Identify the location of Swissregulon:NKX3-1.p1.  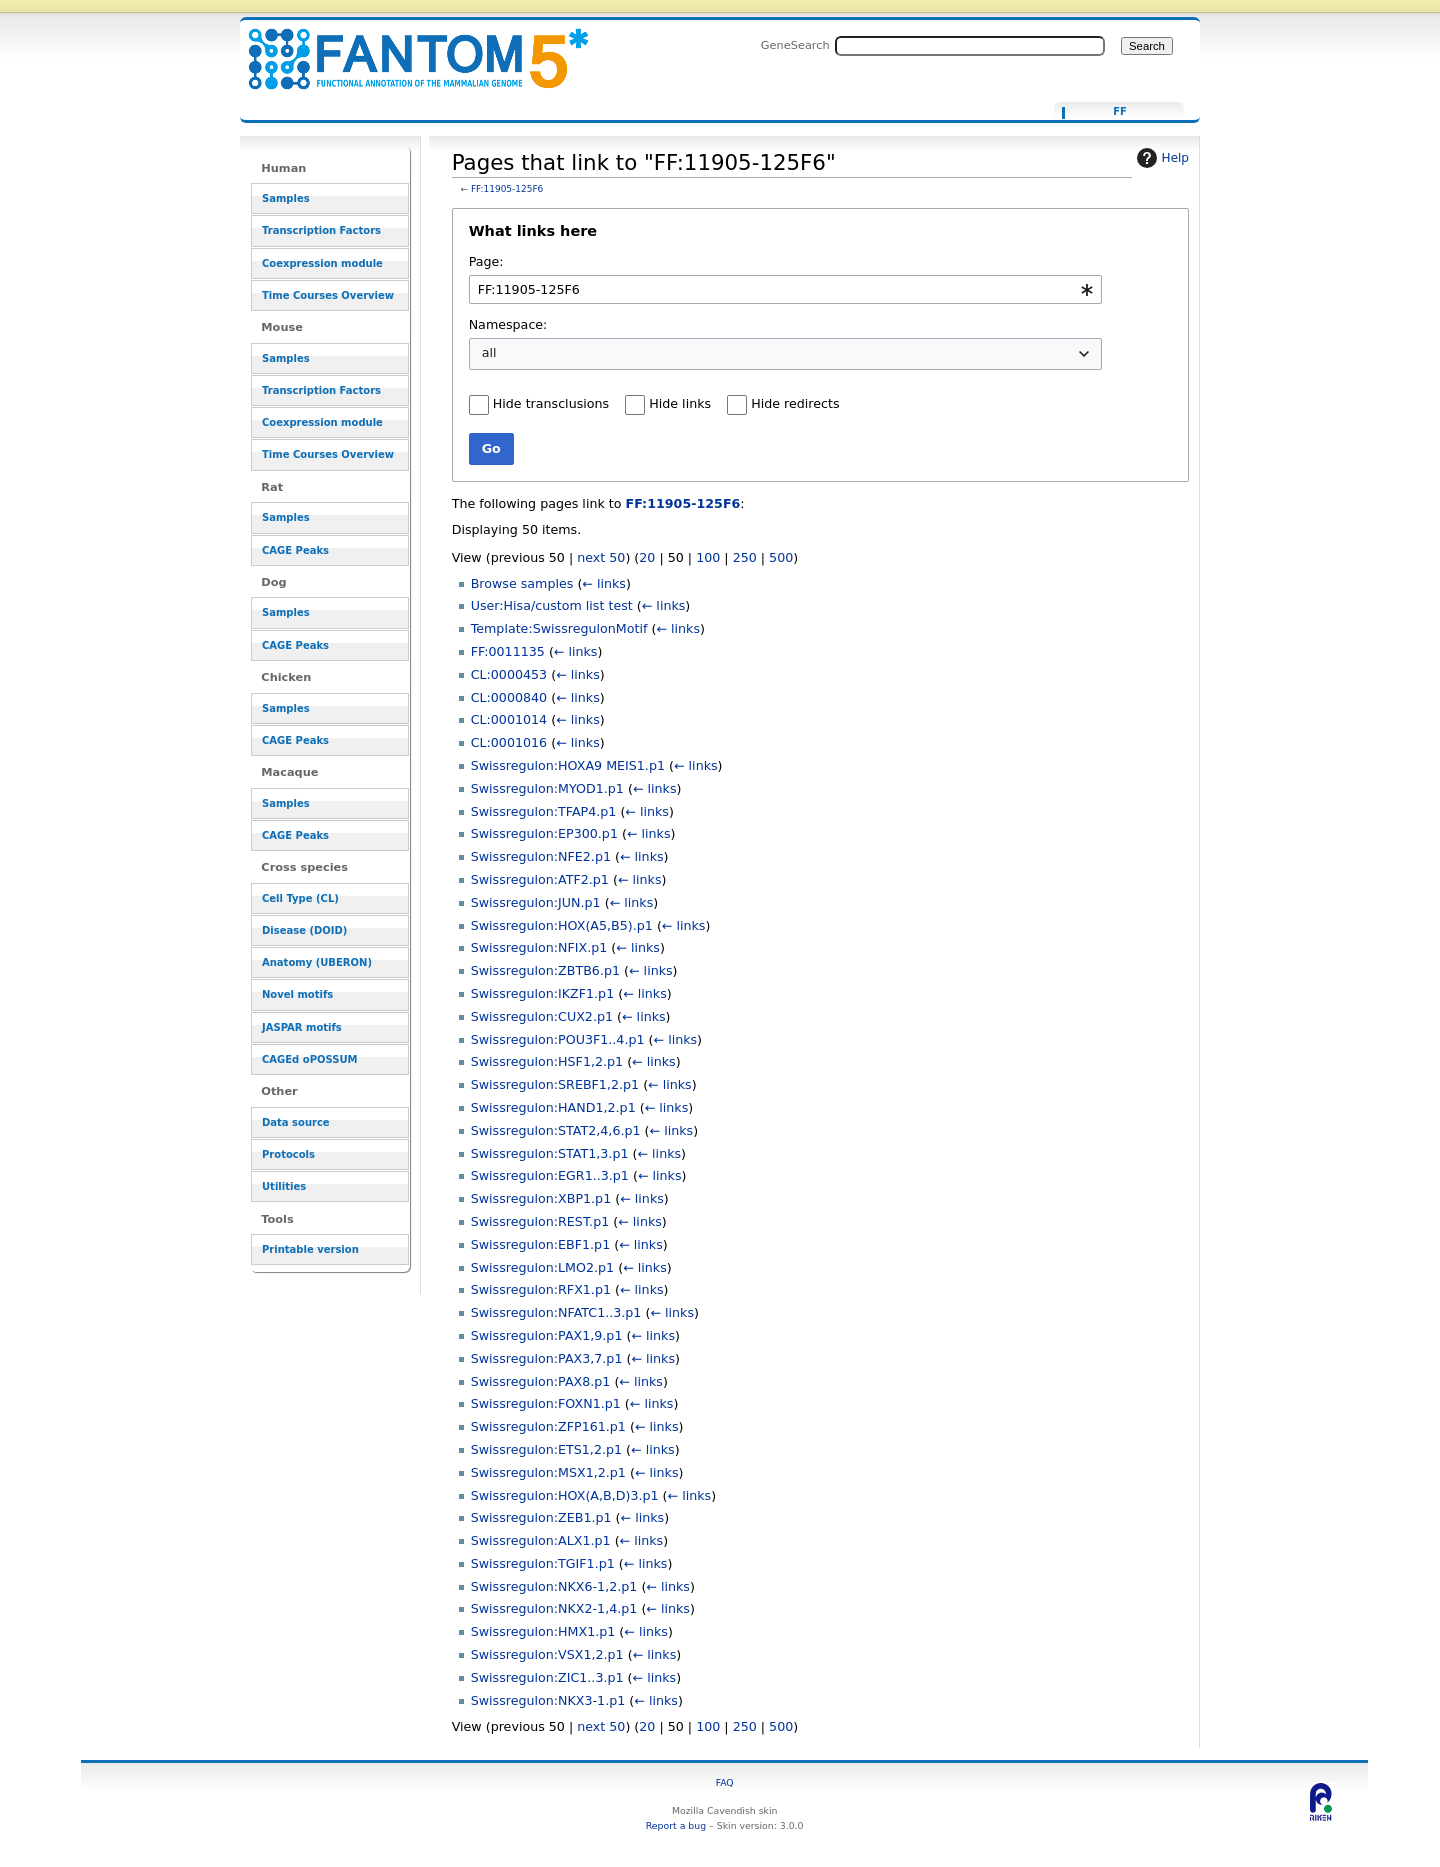
(548, 1700).